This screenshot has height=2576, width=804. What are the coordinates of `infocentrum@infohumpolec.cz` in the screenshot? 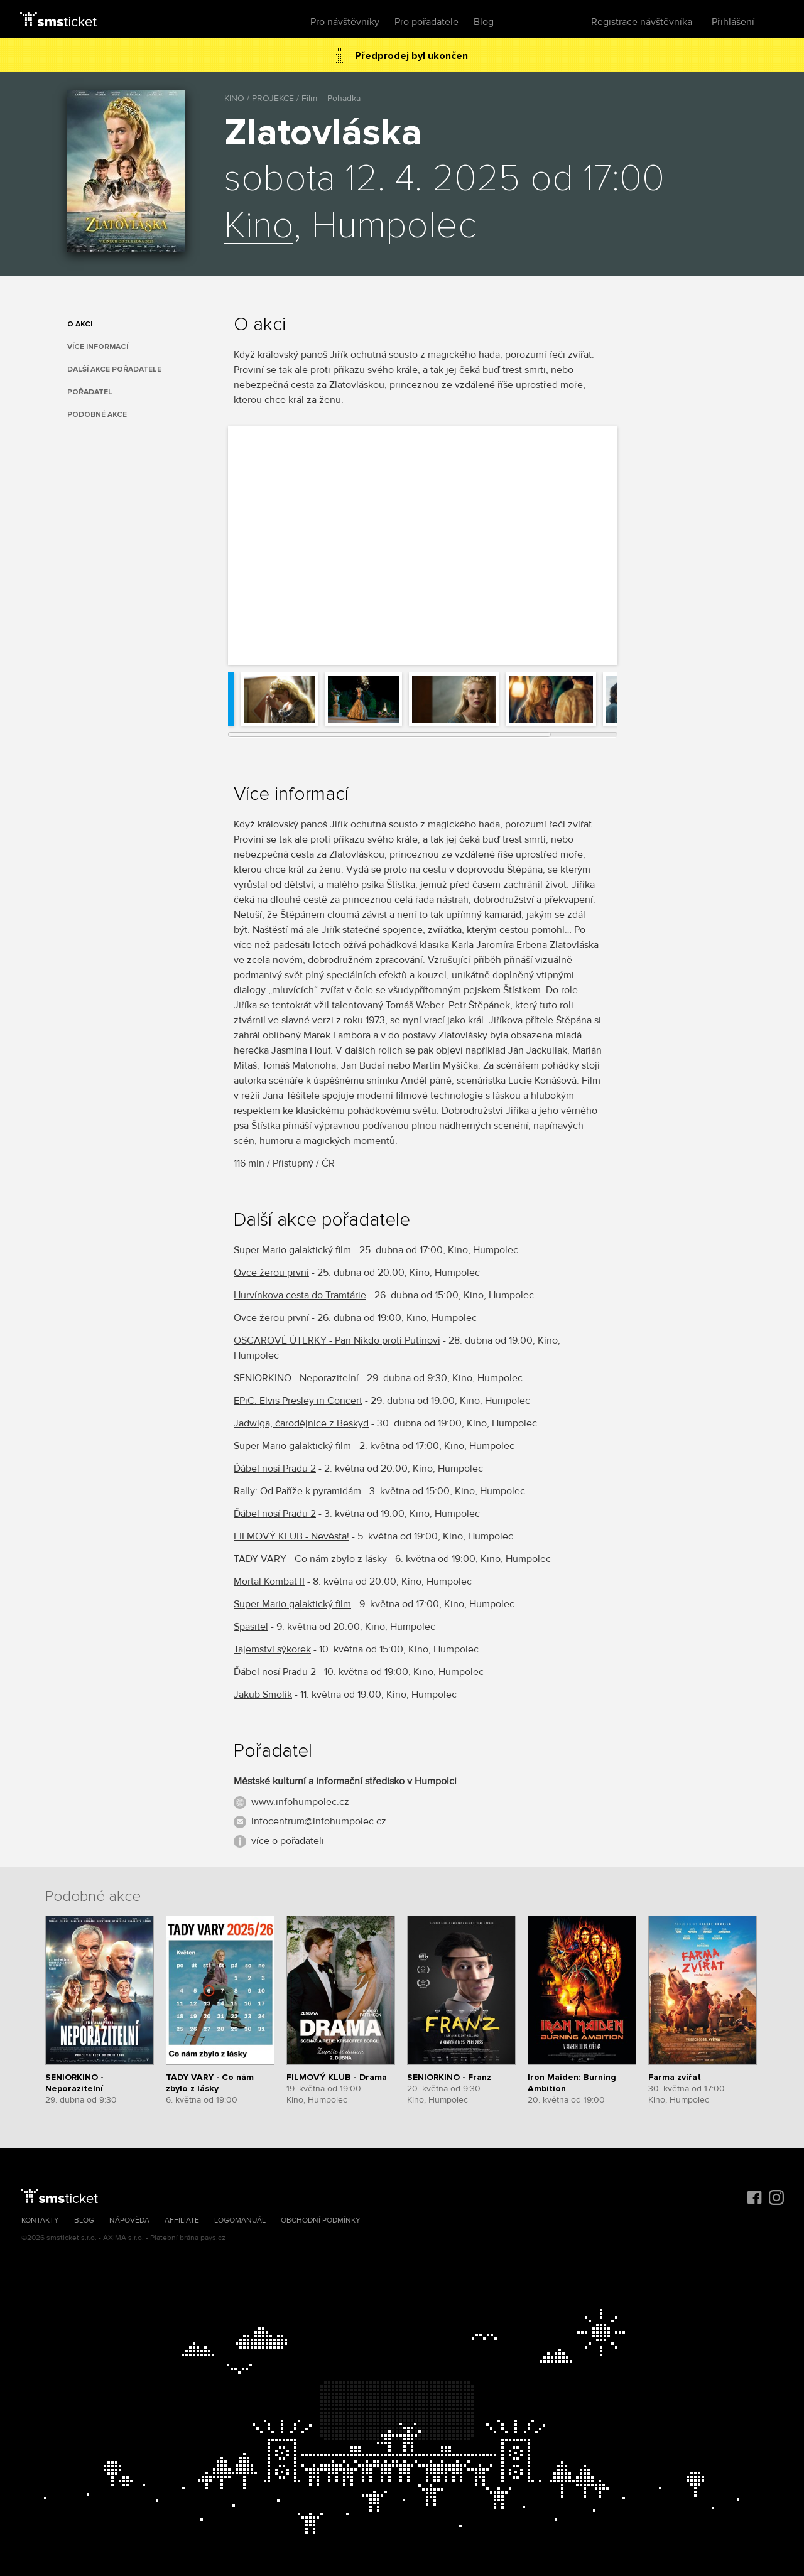 It's located at (318, 1821).